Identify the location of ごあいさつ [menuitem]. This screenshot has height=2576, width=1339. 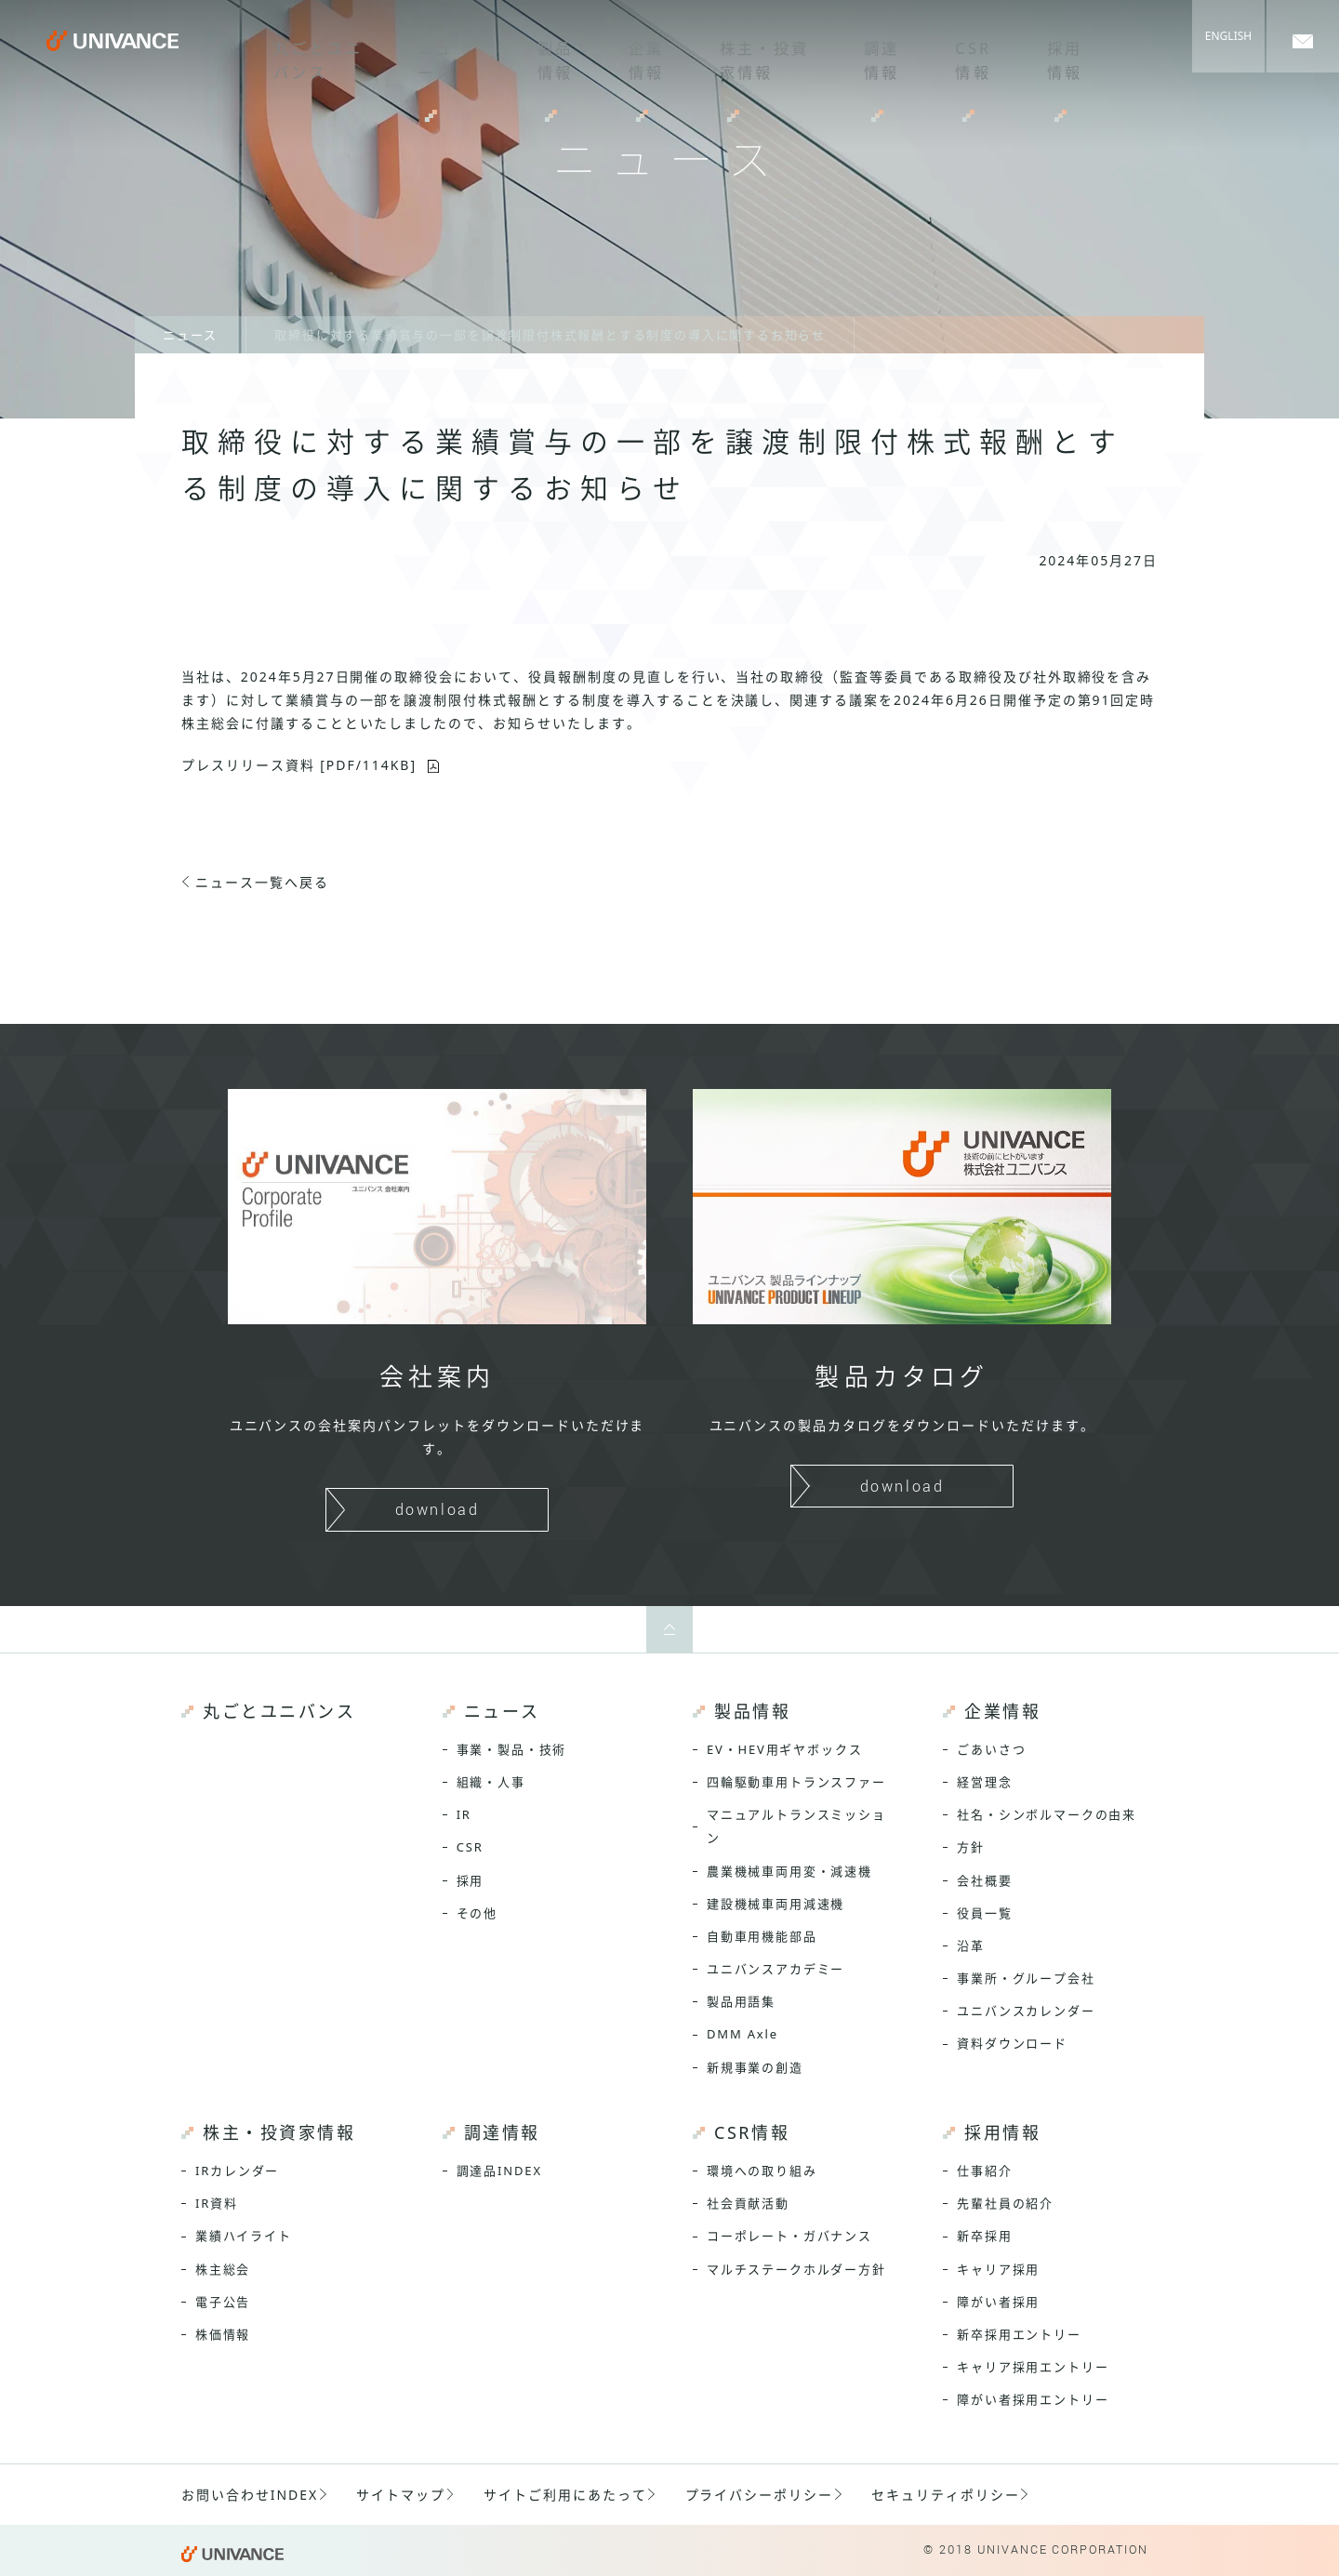
(991, 1749).